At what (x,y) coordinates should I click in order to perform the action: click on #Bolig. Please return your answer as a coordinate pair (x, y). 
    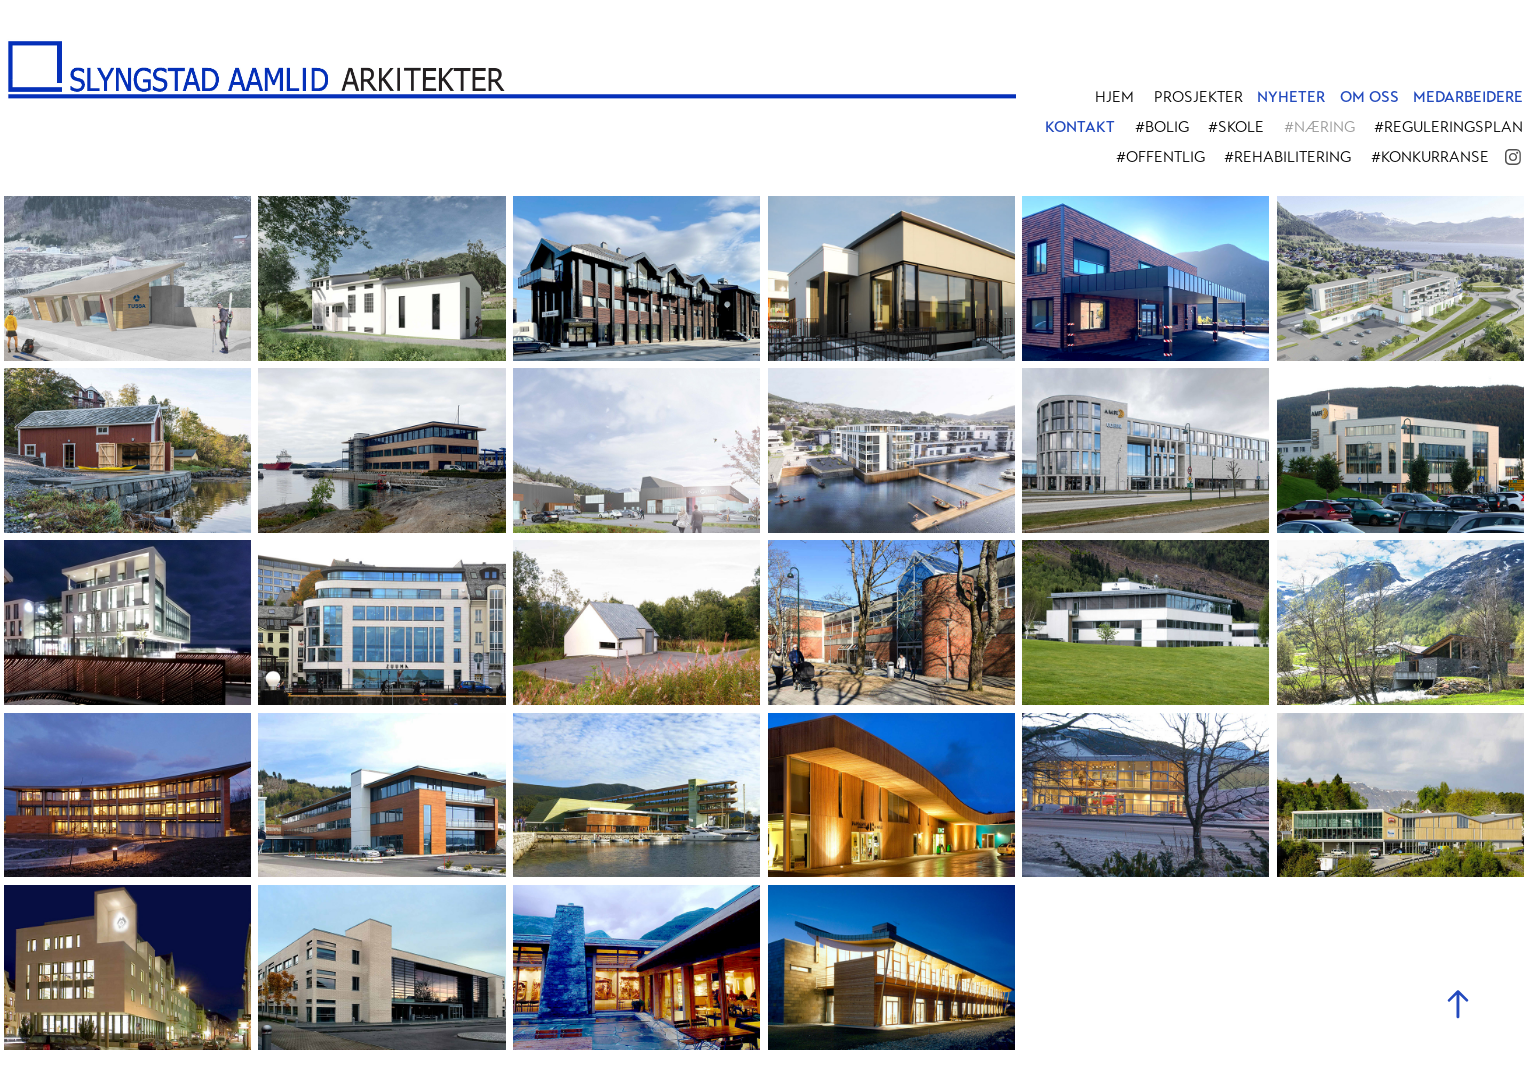
    Looking at the image, I should click on (1162, 127).